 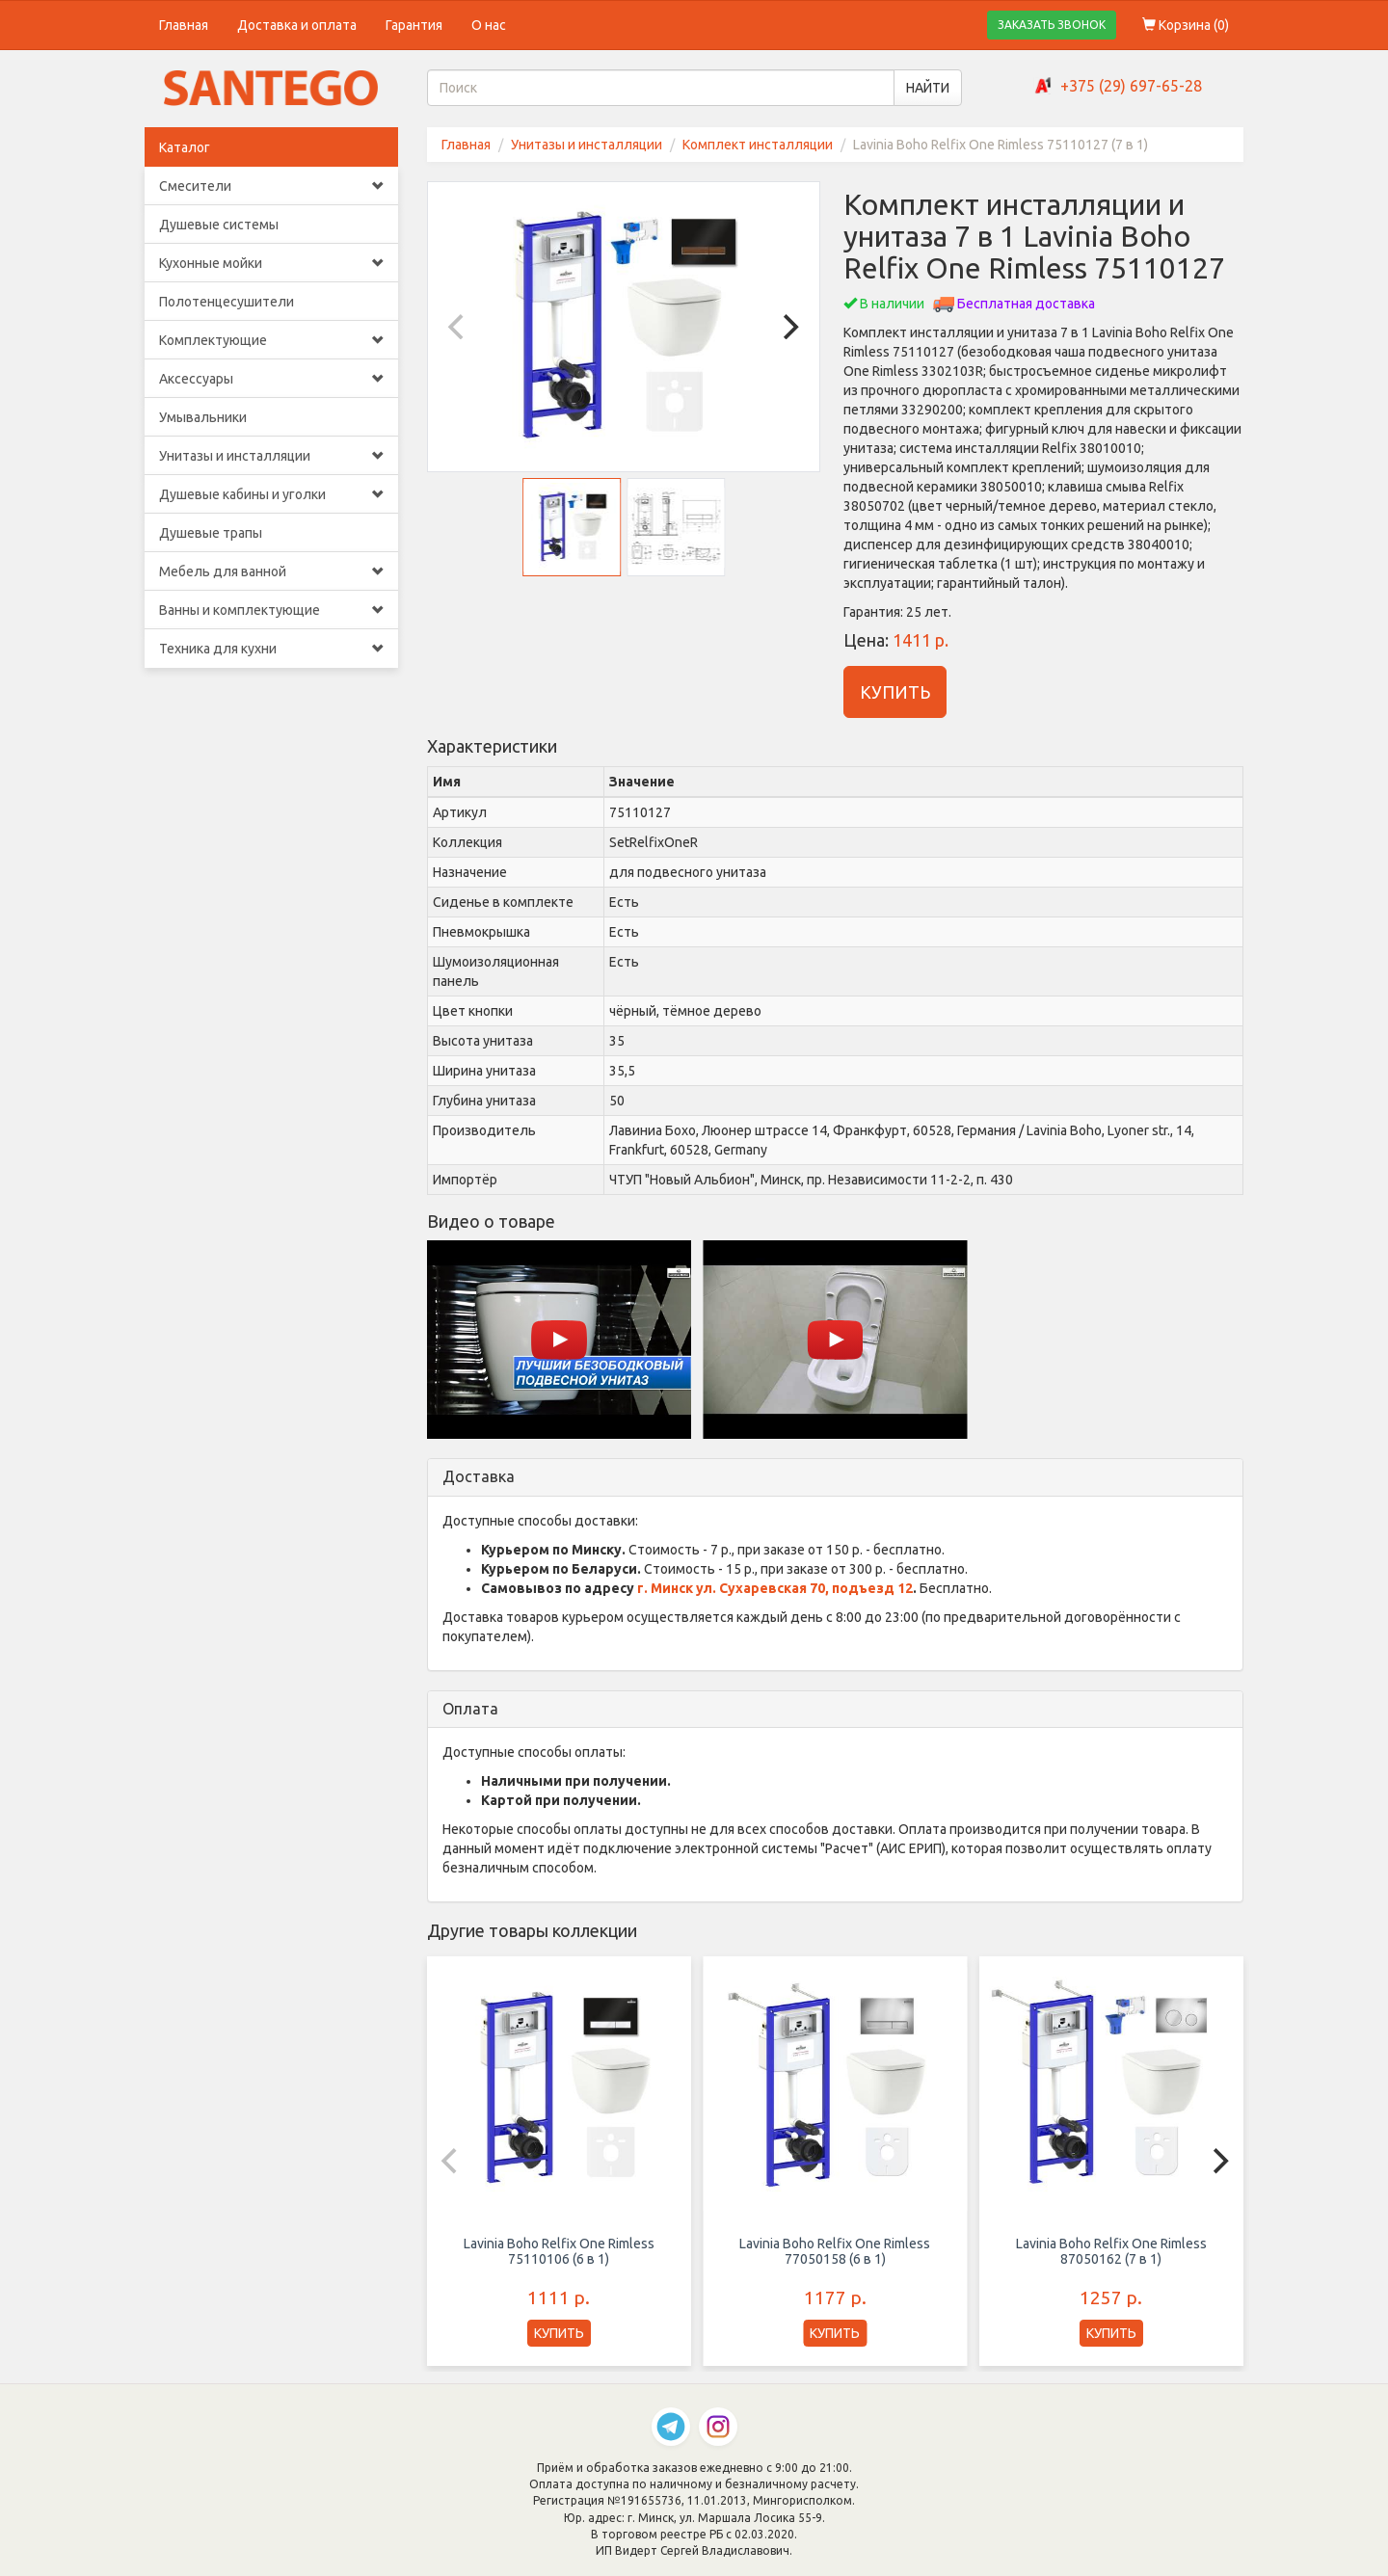 What do you see at coordinates (271, 610) in the screenshot?
I see `Ванны и комплектующие` at bounding box center [271, 610].